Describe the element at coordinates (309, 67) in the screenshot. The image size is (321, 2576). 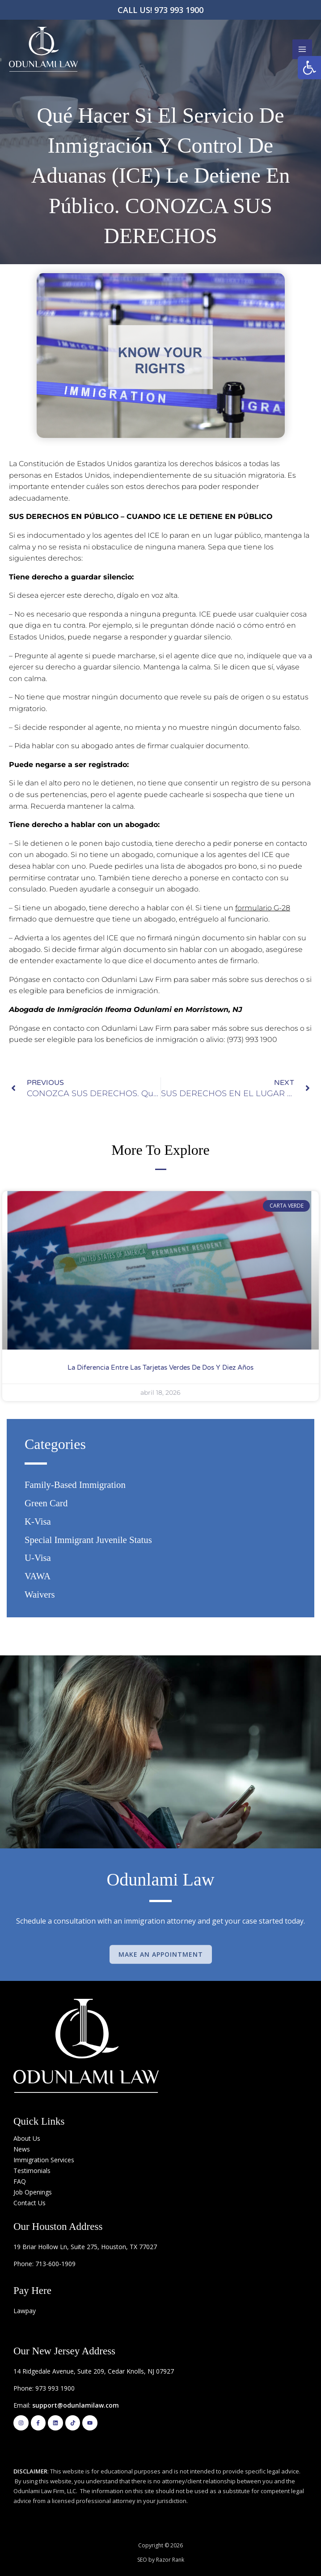
I see `[button]` at that location.